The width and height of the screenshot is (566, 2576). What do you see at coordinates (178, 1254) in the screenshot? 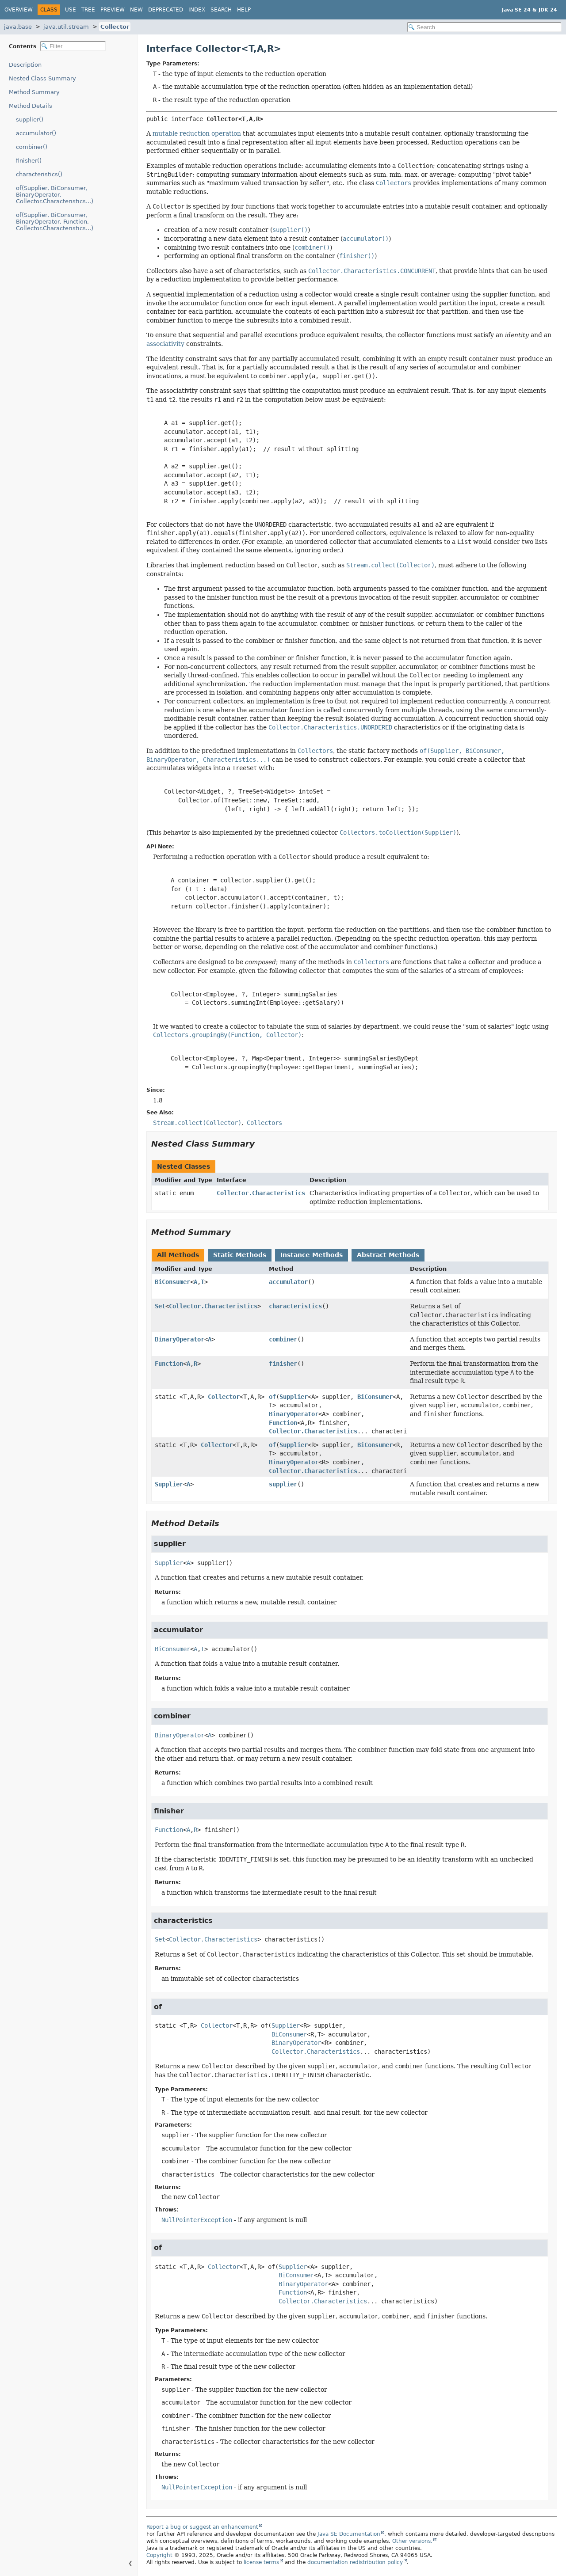
I see `All Methods [tab]` at bounding box center [178, 1254].